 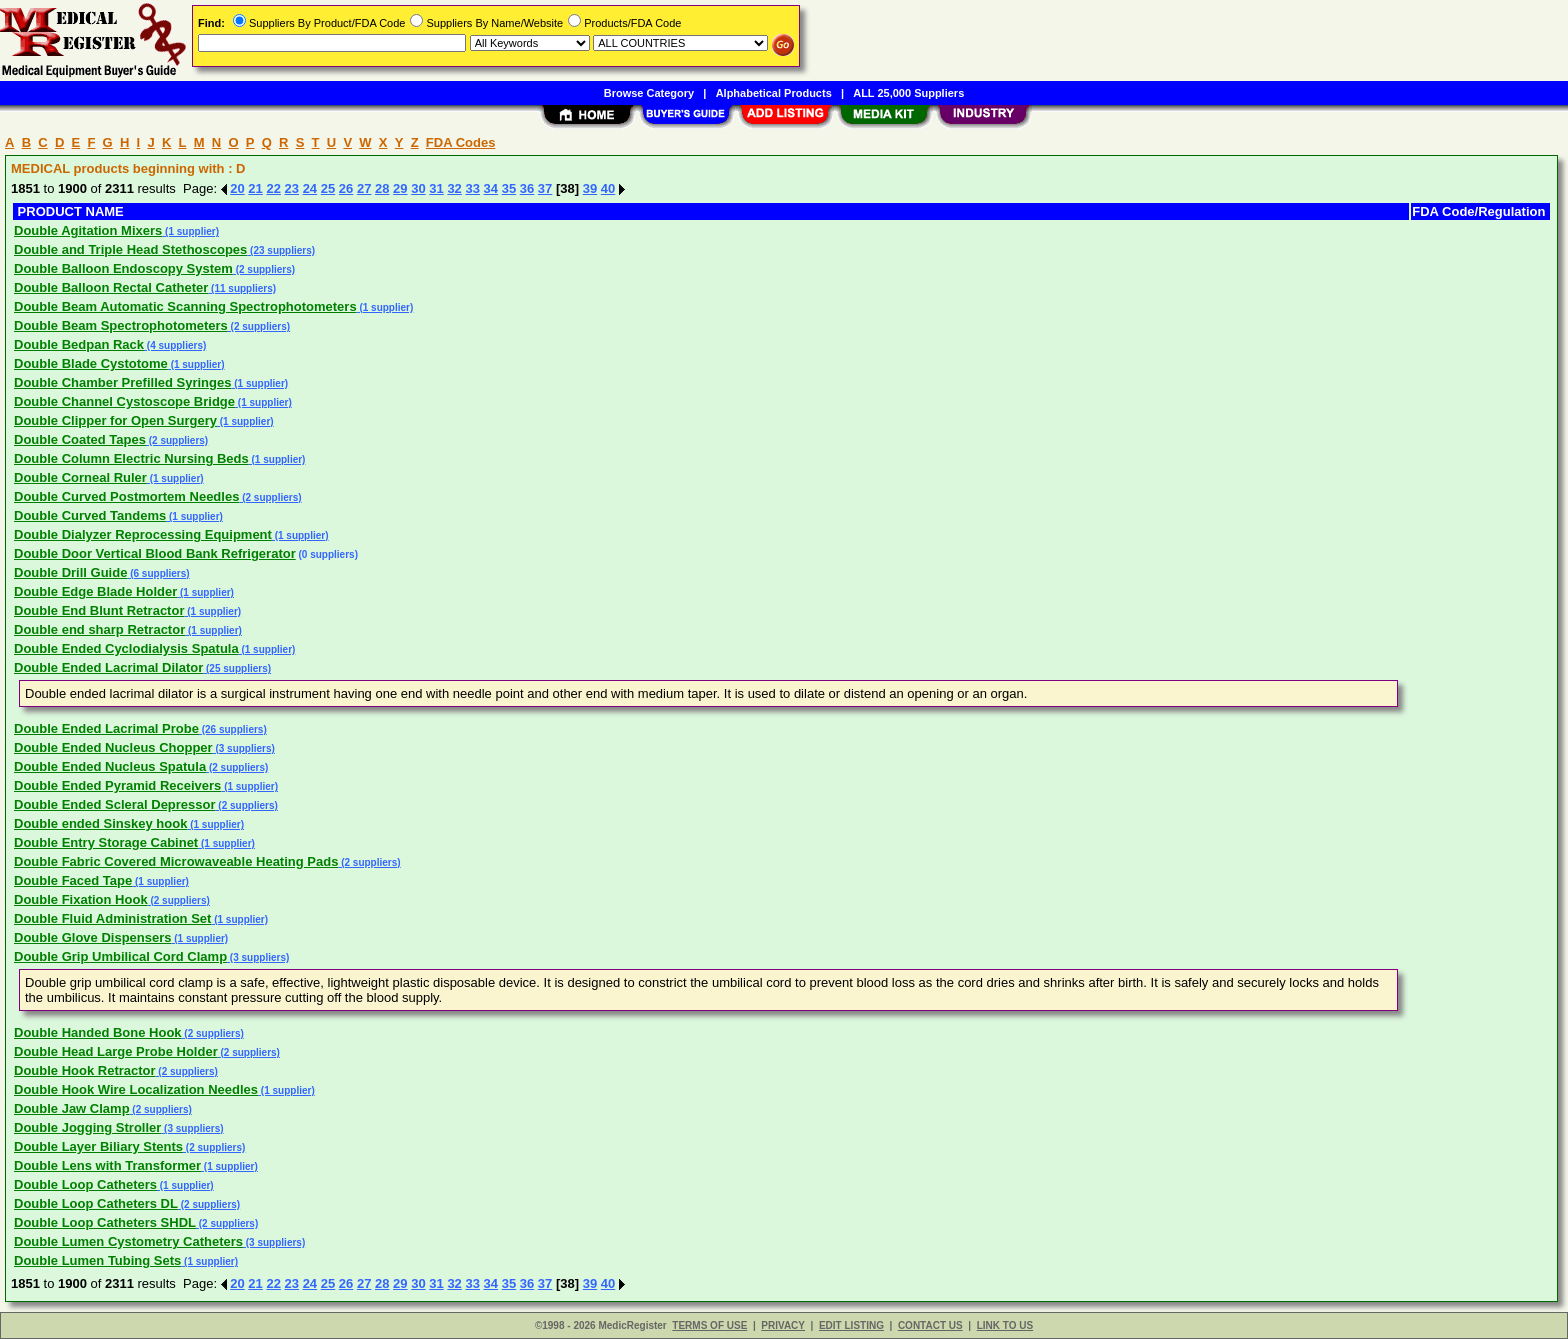 What do you see at coordinates (96, 1203) in the screenshot?
I see `Double Loop Catheters DL` at bounding box center [96, 1203].